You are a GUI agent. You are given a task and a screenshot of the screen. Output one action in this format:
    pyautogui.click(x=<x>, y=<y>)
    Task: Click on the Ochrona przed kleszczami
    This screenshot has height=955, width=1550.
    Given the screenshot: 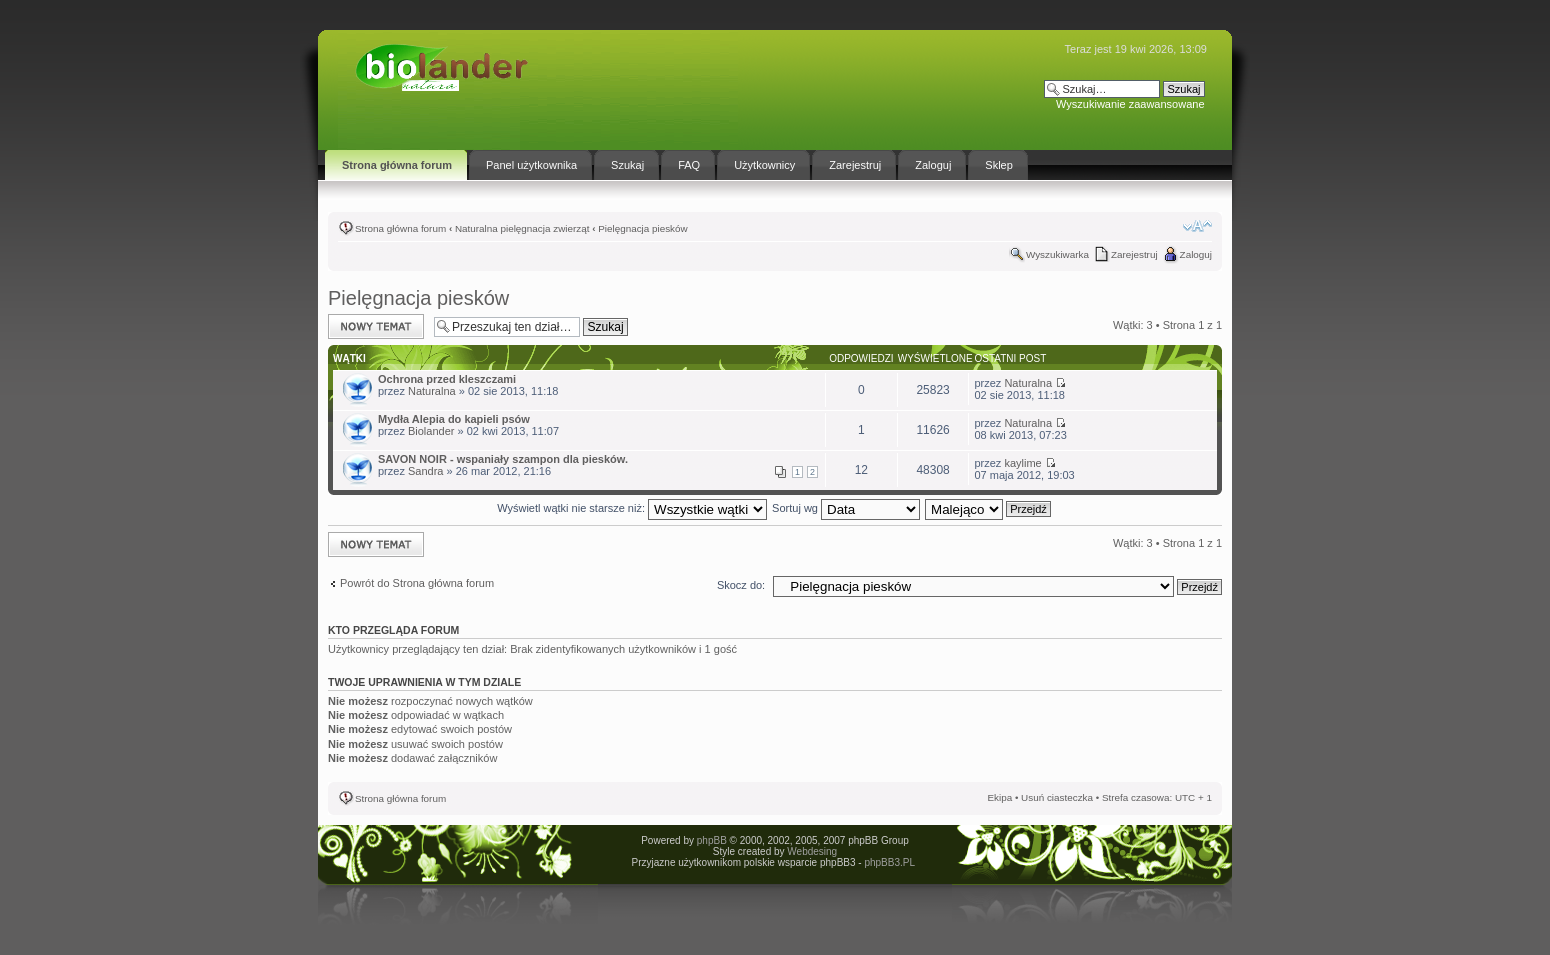 What is the action you would take?
    pyautogui.click(x=447, y=379)
    